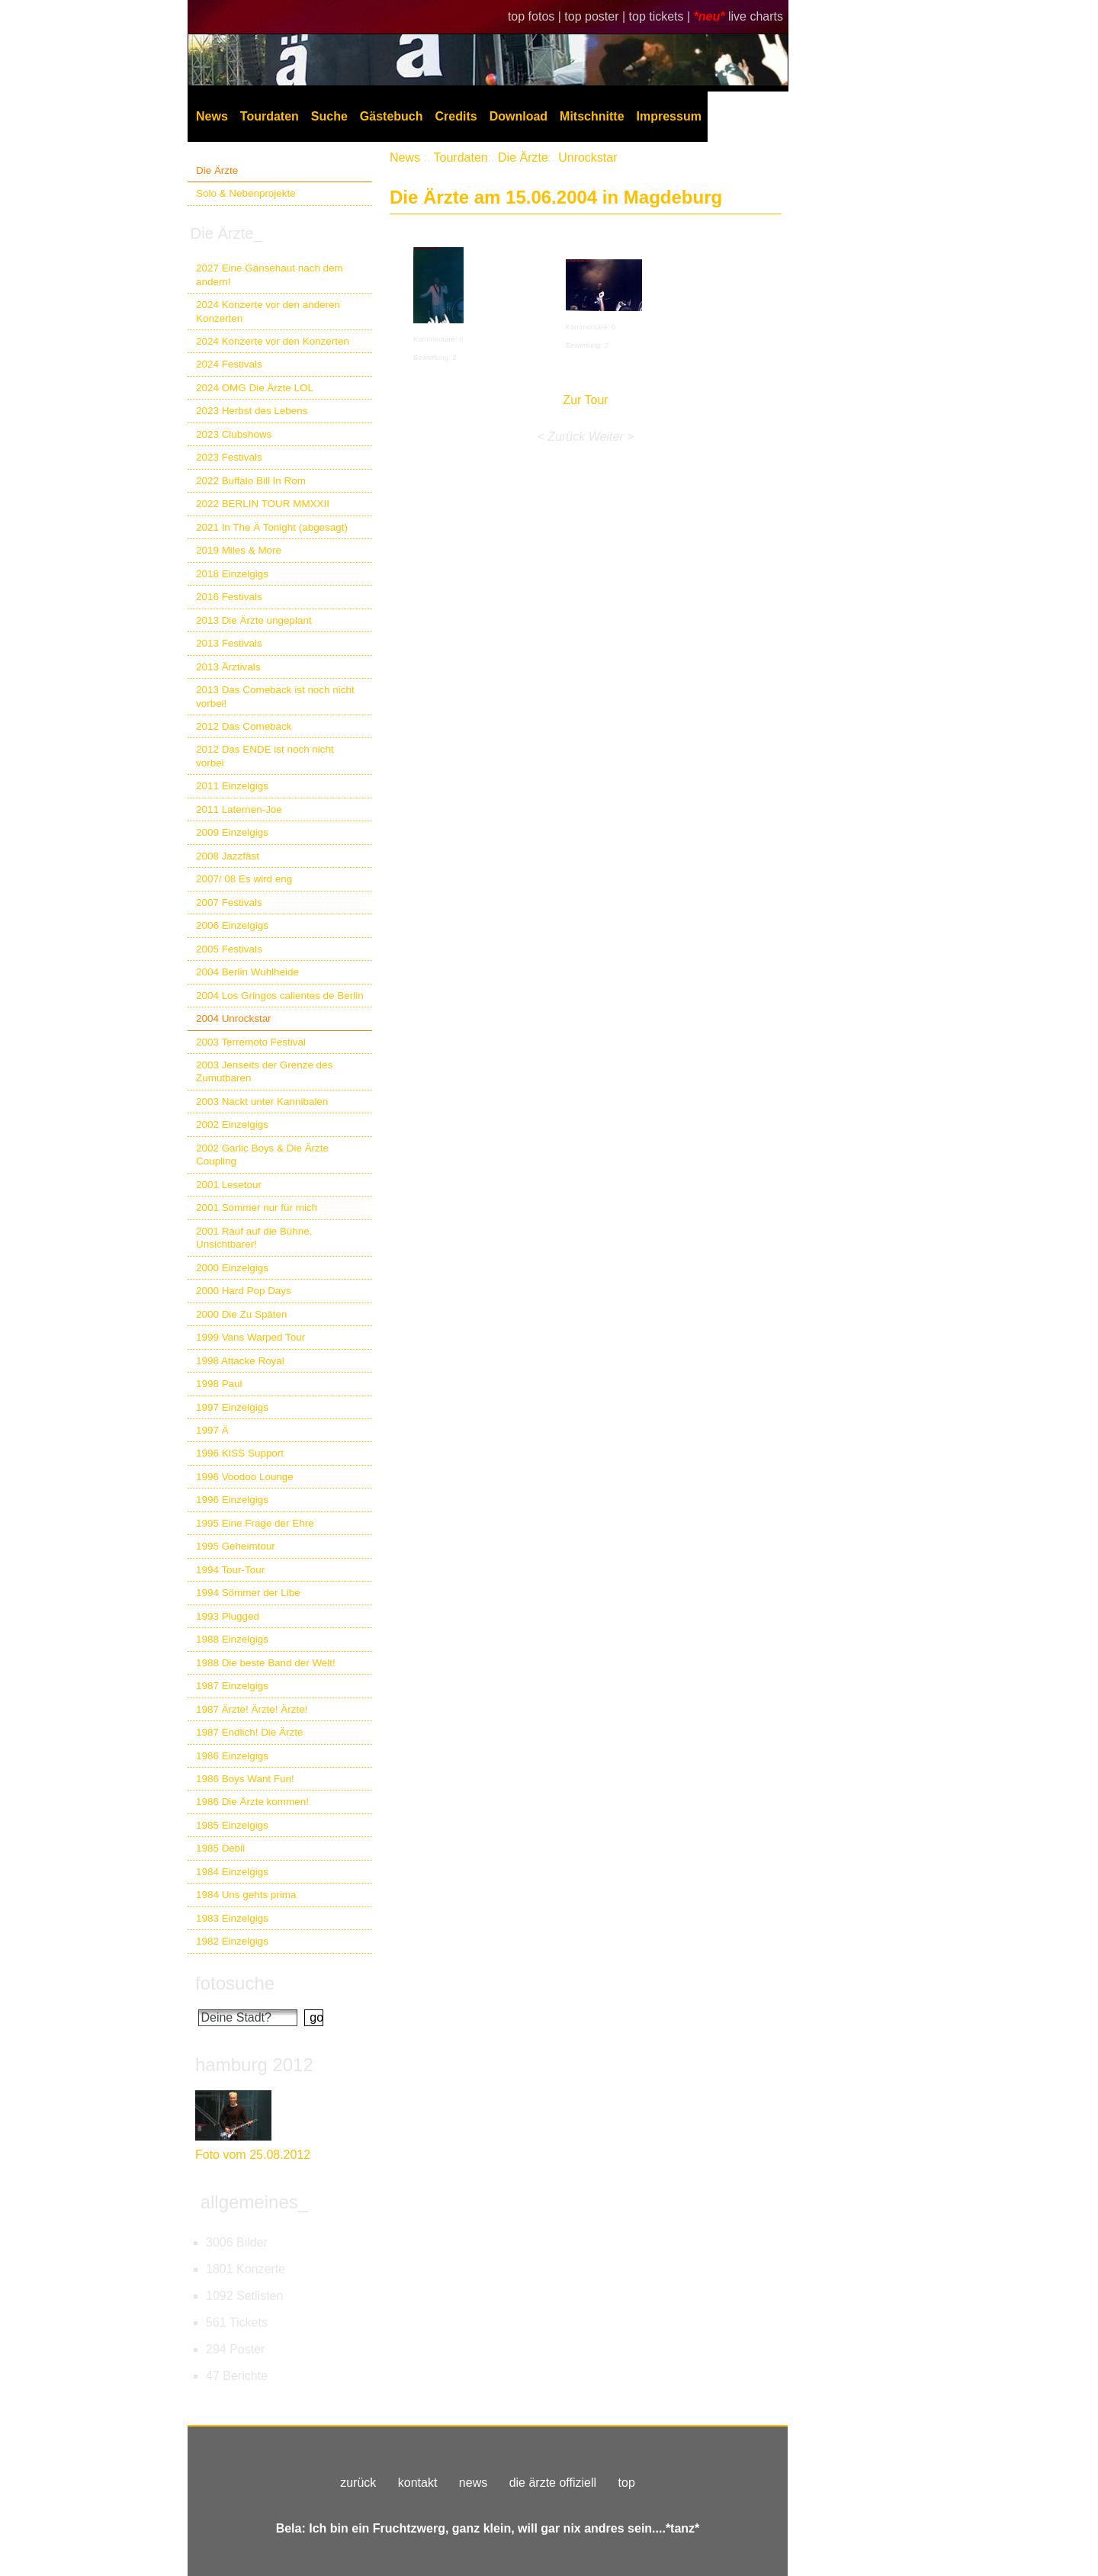  Describe the element at coordinates (232, 1918) in the screenshot. I see `1983 Einzelgigs` at that location.